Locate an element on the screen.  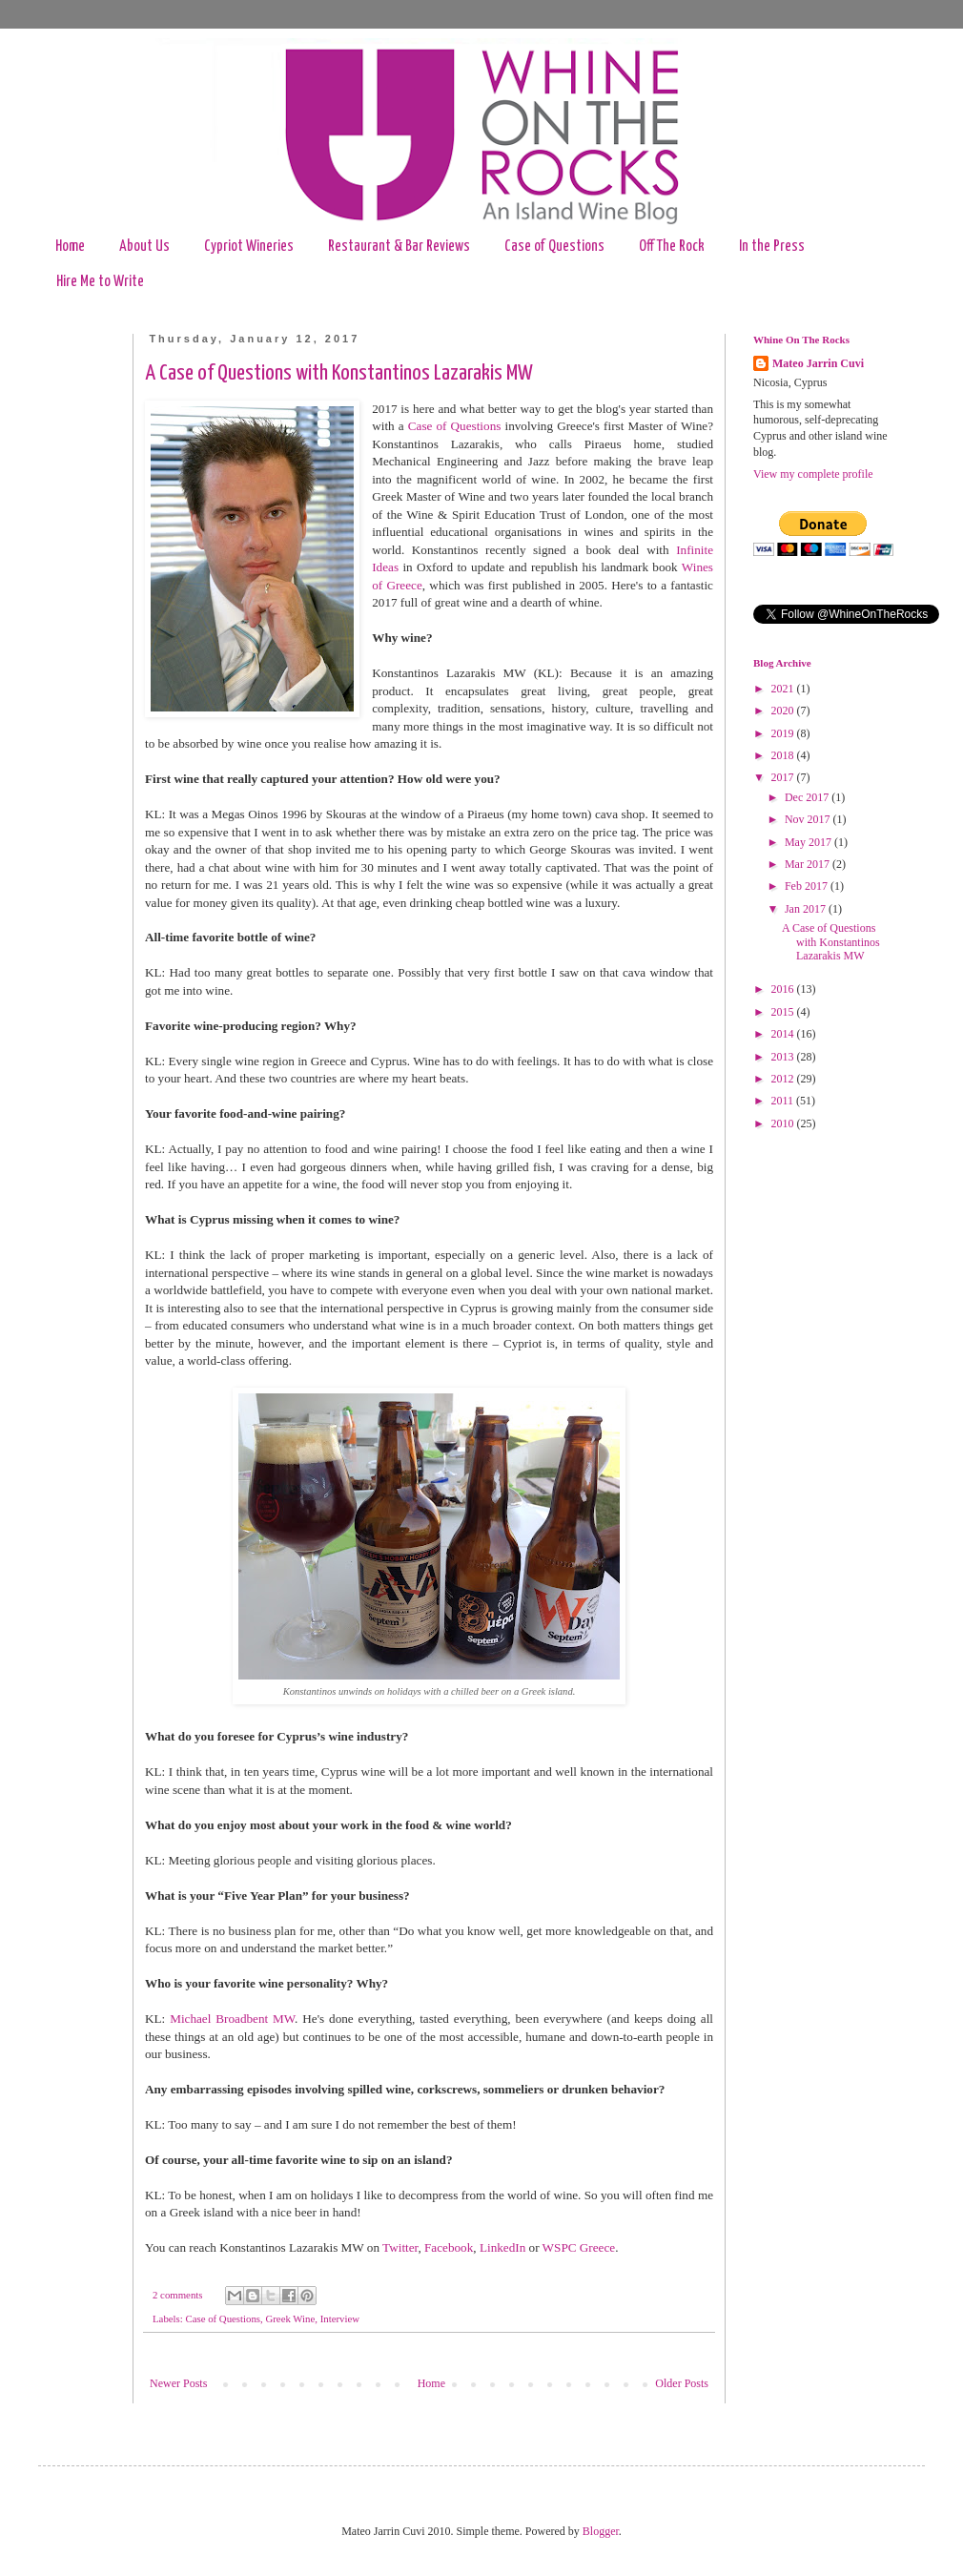
2015 is located at coordinates (784, 1012).